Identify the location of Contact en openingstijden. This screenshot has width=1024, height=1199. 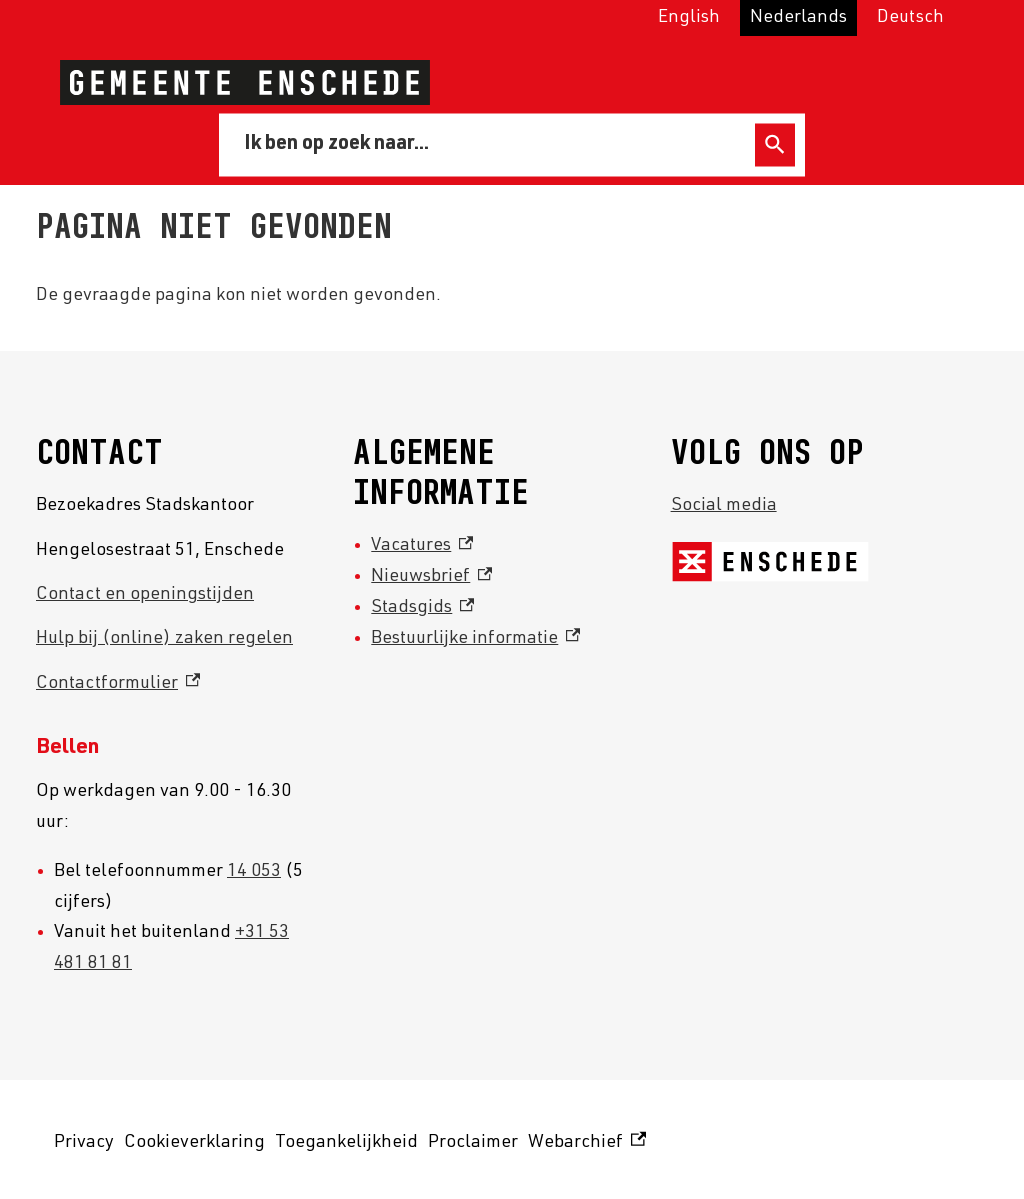
(145, 595).